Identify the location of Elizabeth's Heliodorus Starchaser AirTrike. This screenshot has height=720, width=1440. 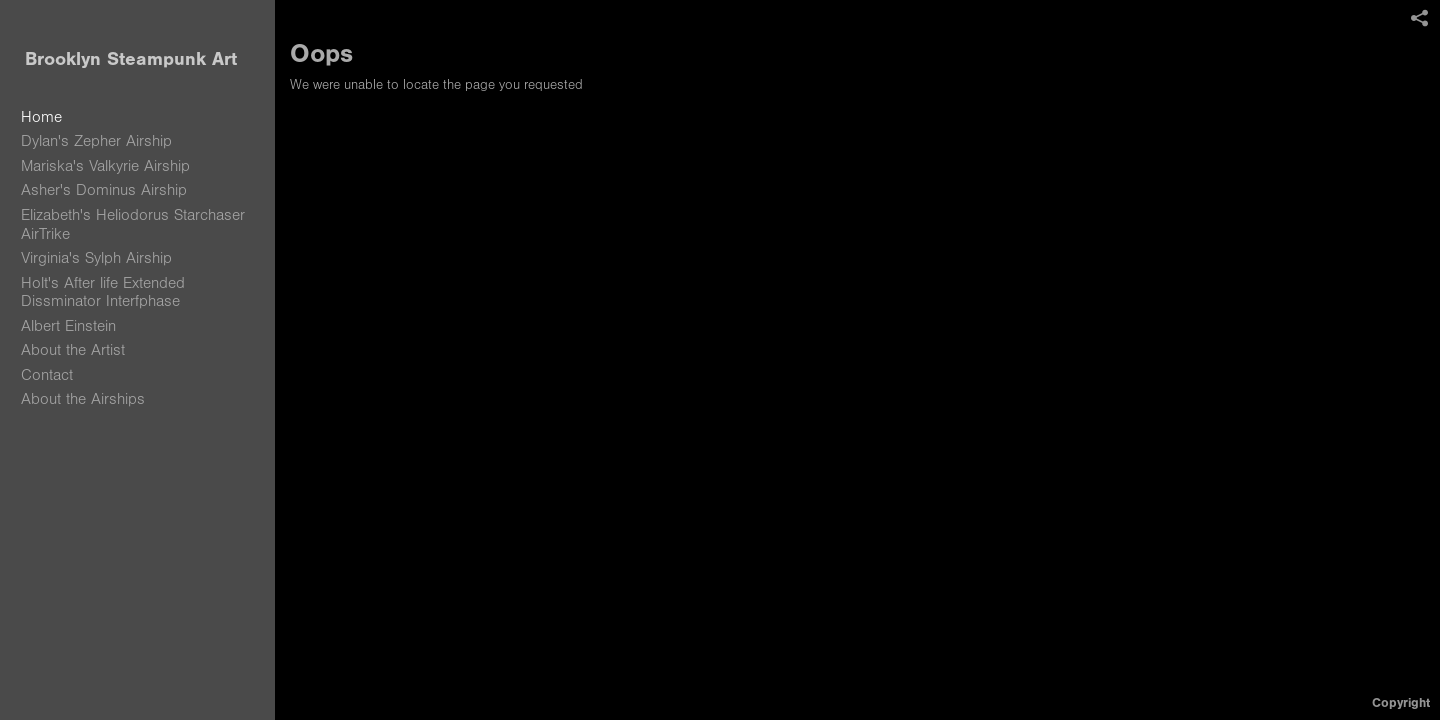
(133, 224).